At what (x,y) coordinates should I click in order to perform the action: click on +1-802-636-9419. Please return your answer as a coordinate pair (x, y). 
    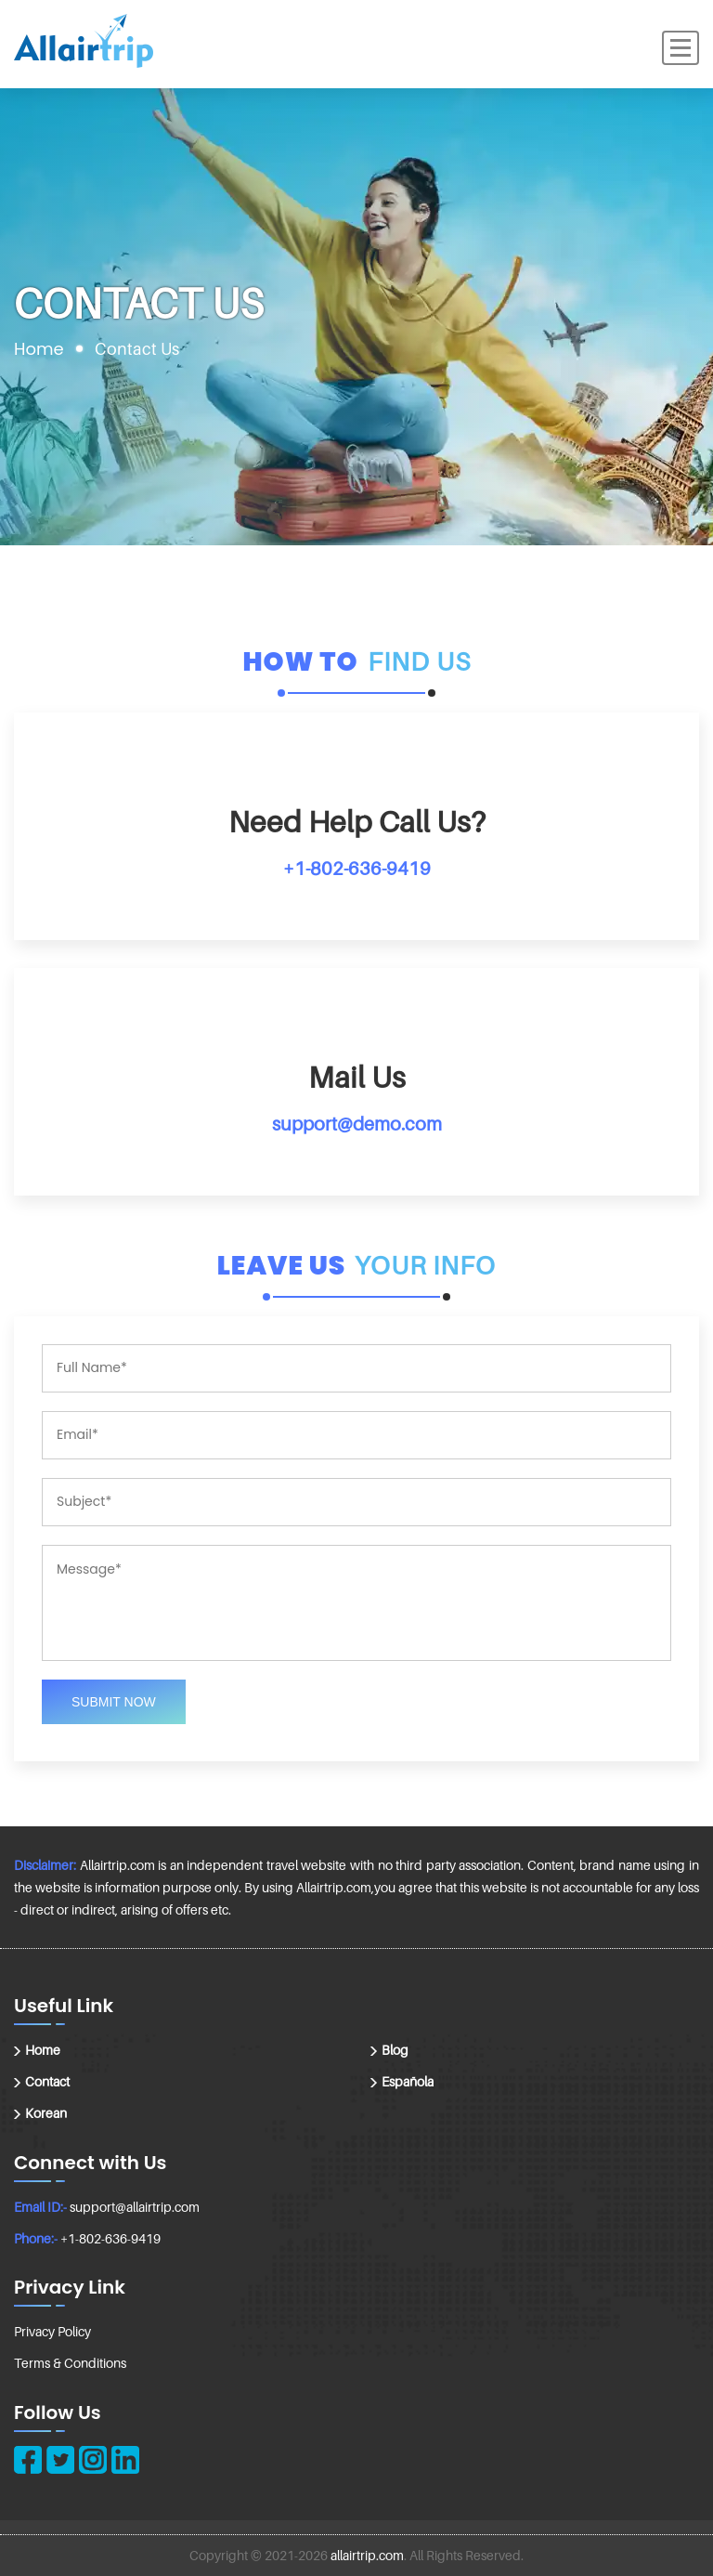
    Looking at the image, I should click on (357, 868).